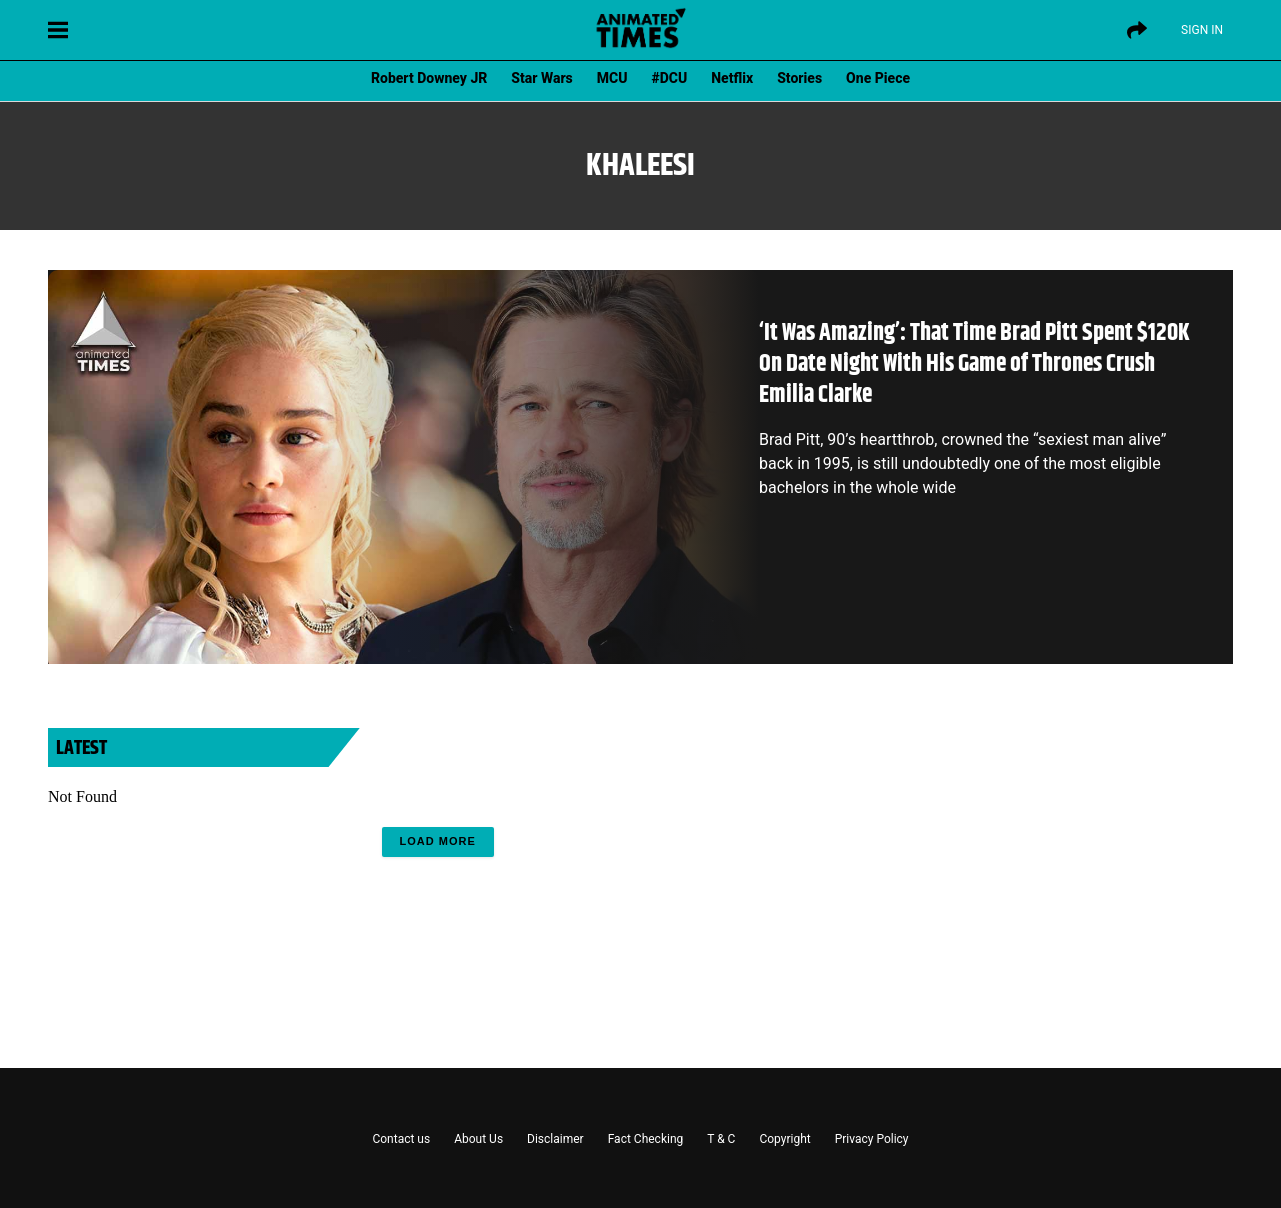  I want to click on Disclaimer, so click(555, 1139).